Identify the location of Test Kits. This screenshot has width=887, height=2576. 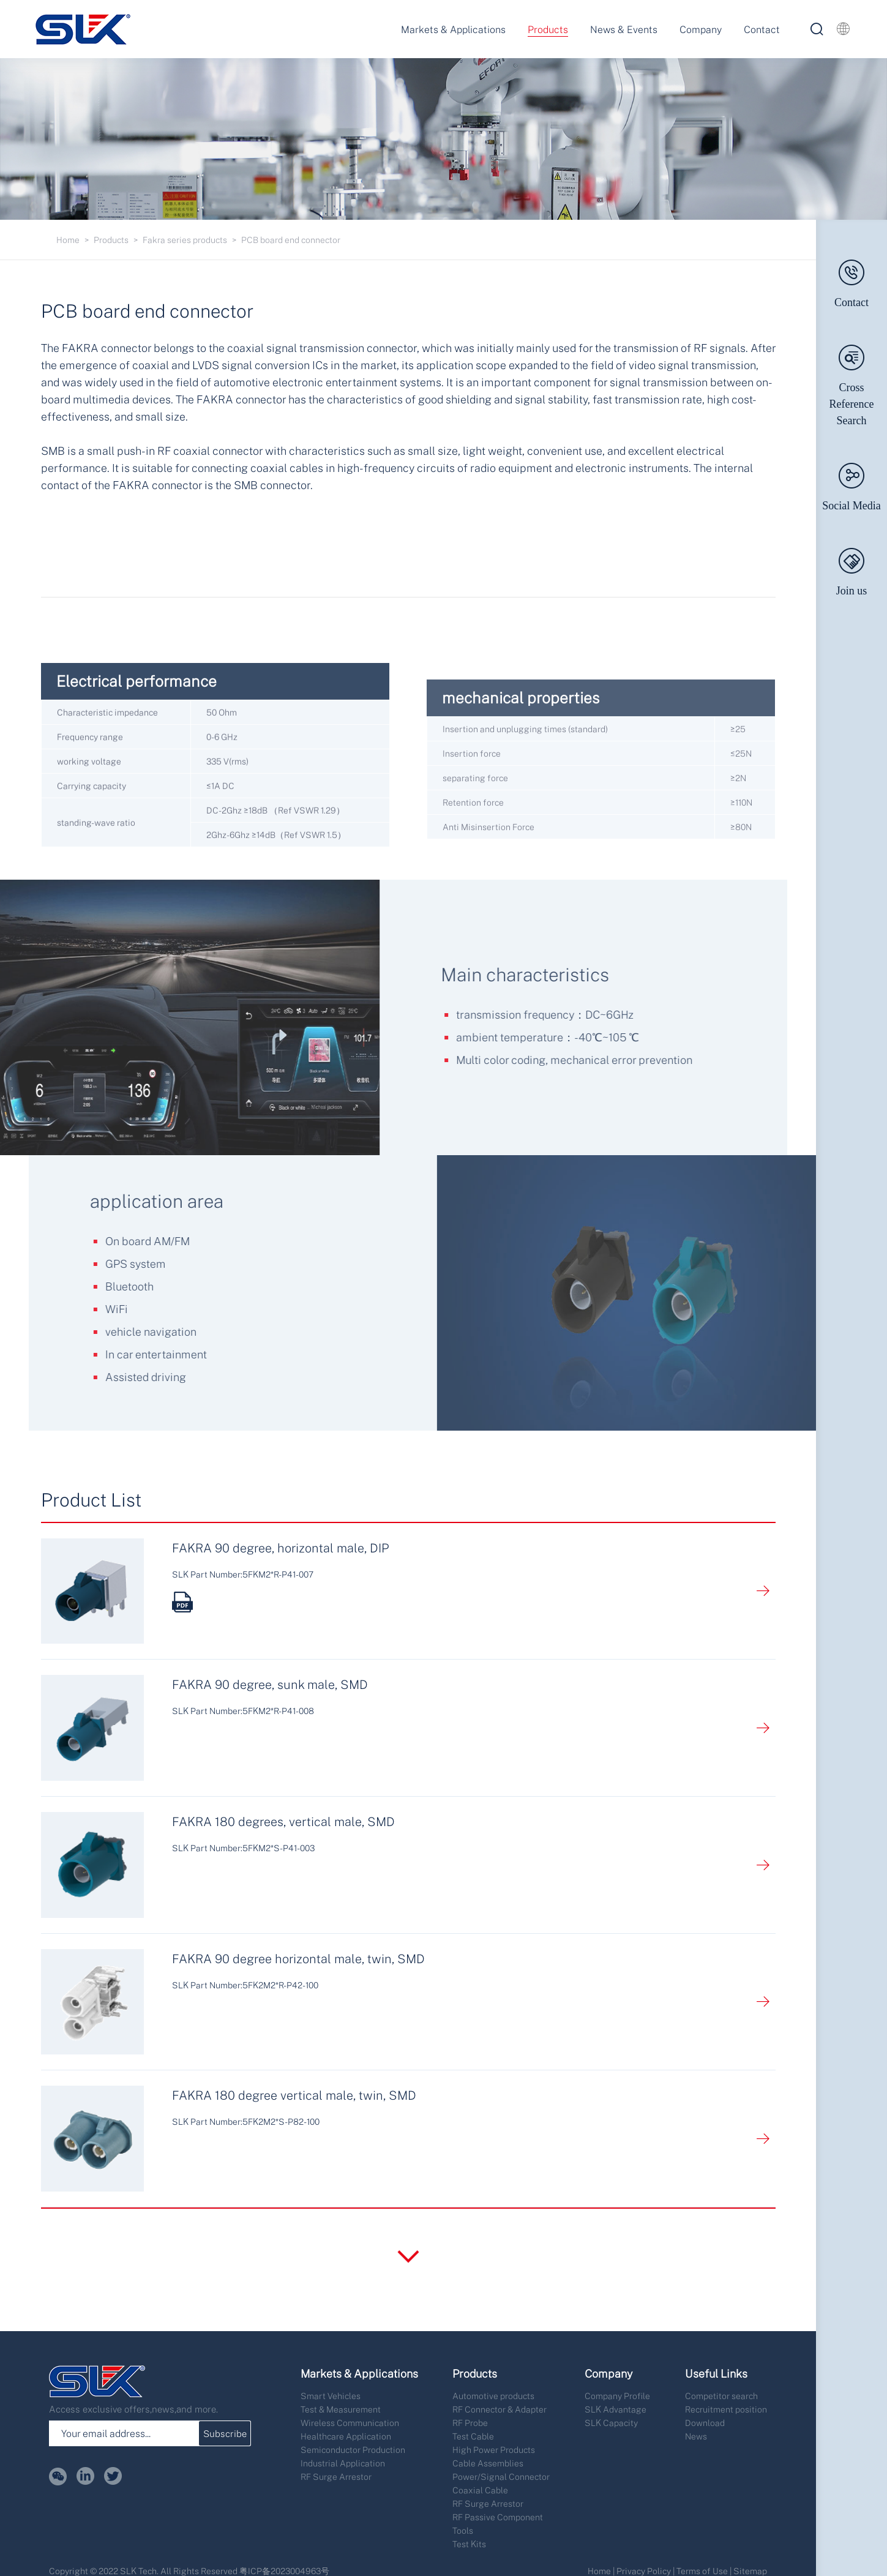
(469, 2544).